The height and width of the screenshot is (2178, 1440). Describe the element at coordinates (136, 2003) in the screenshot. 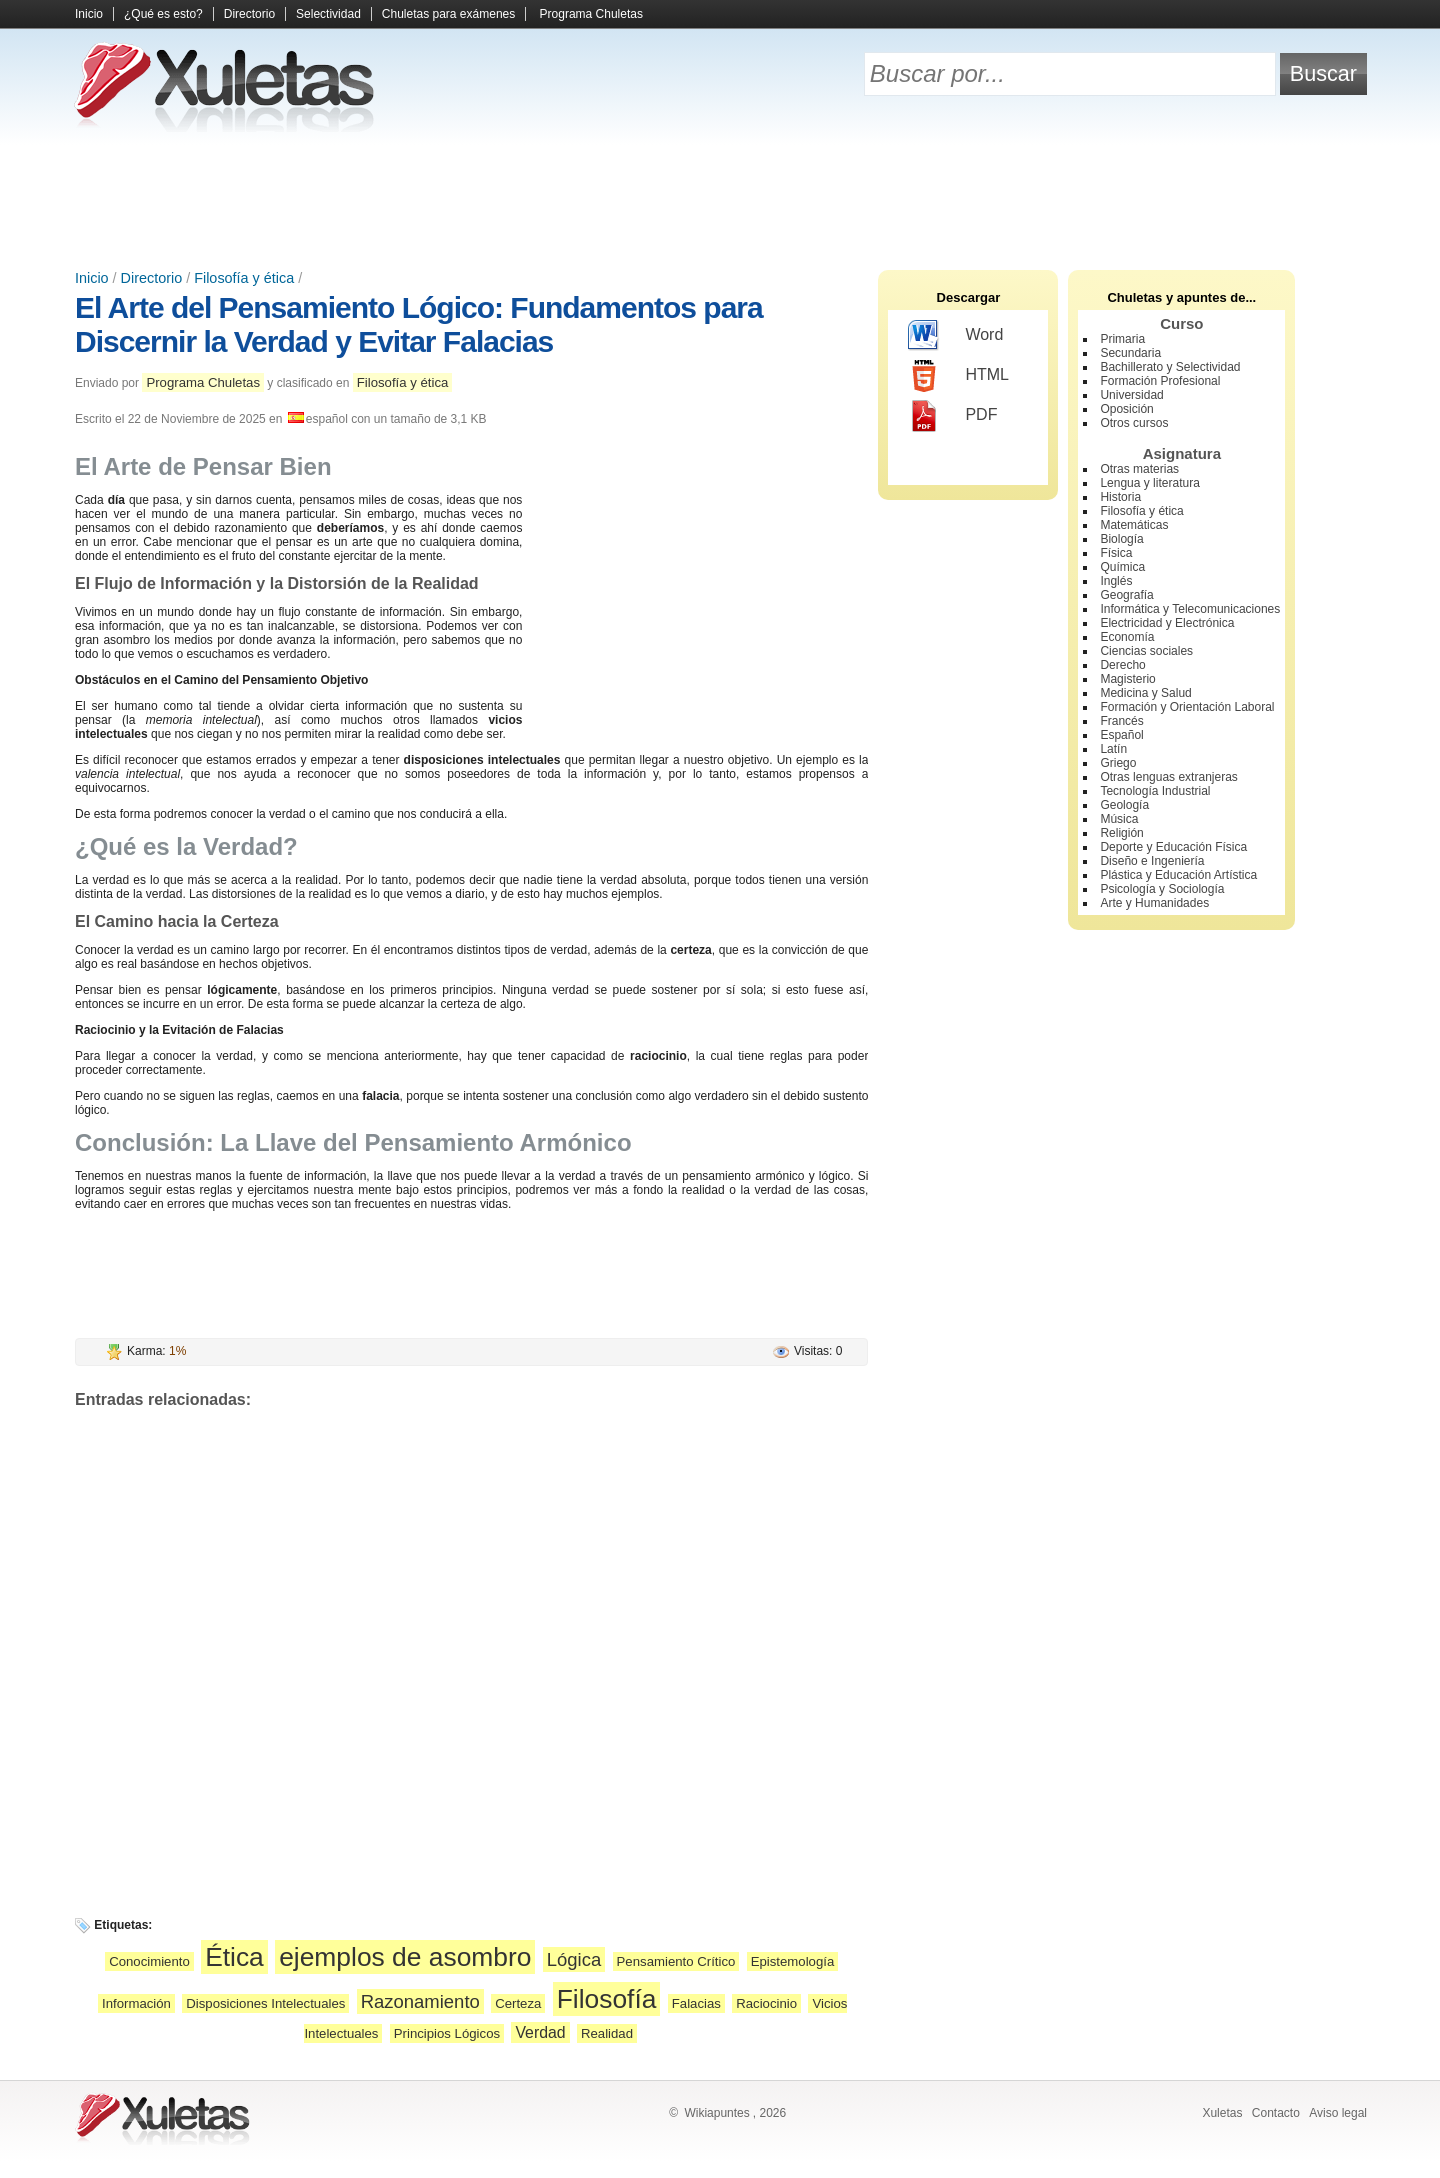

I see `Información` at that location.